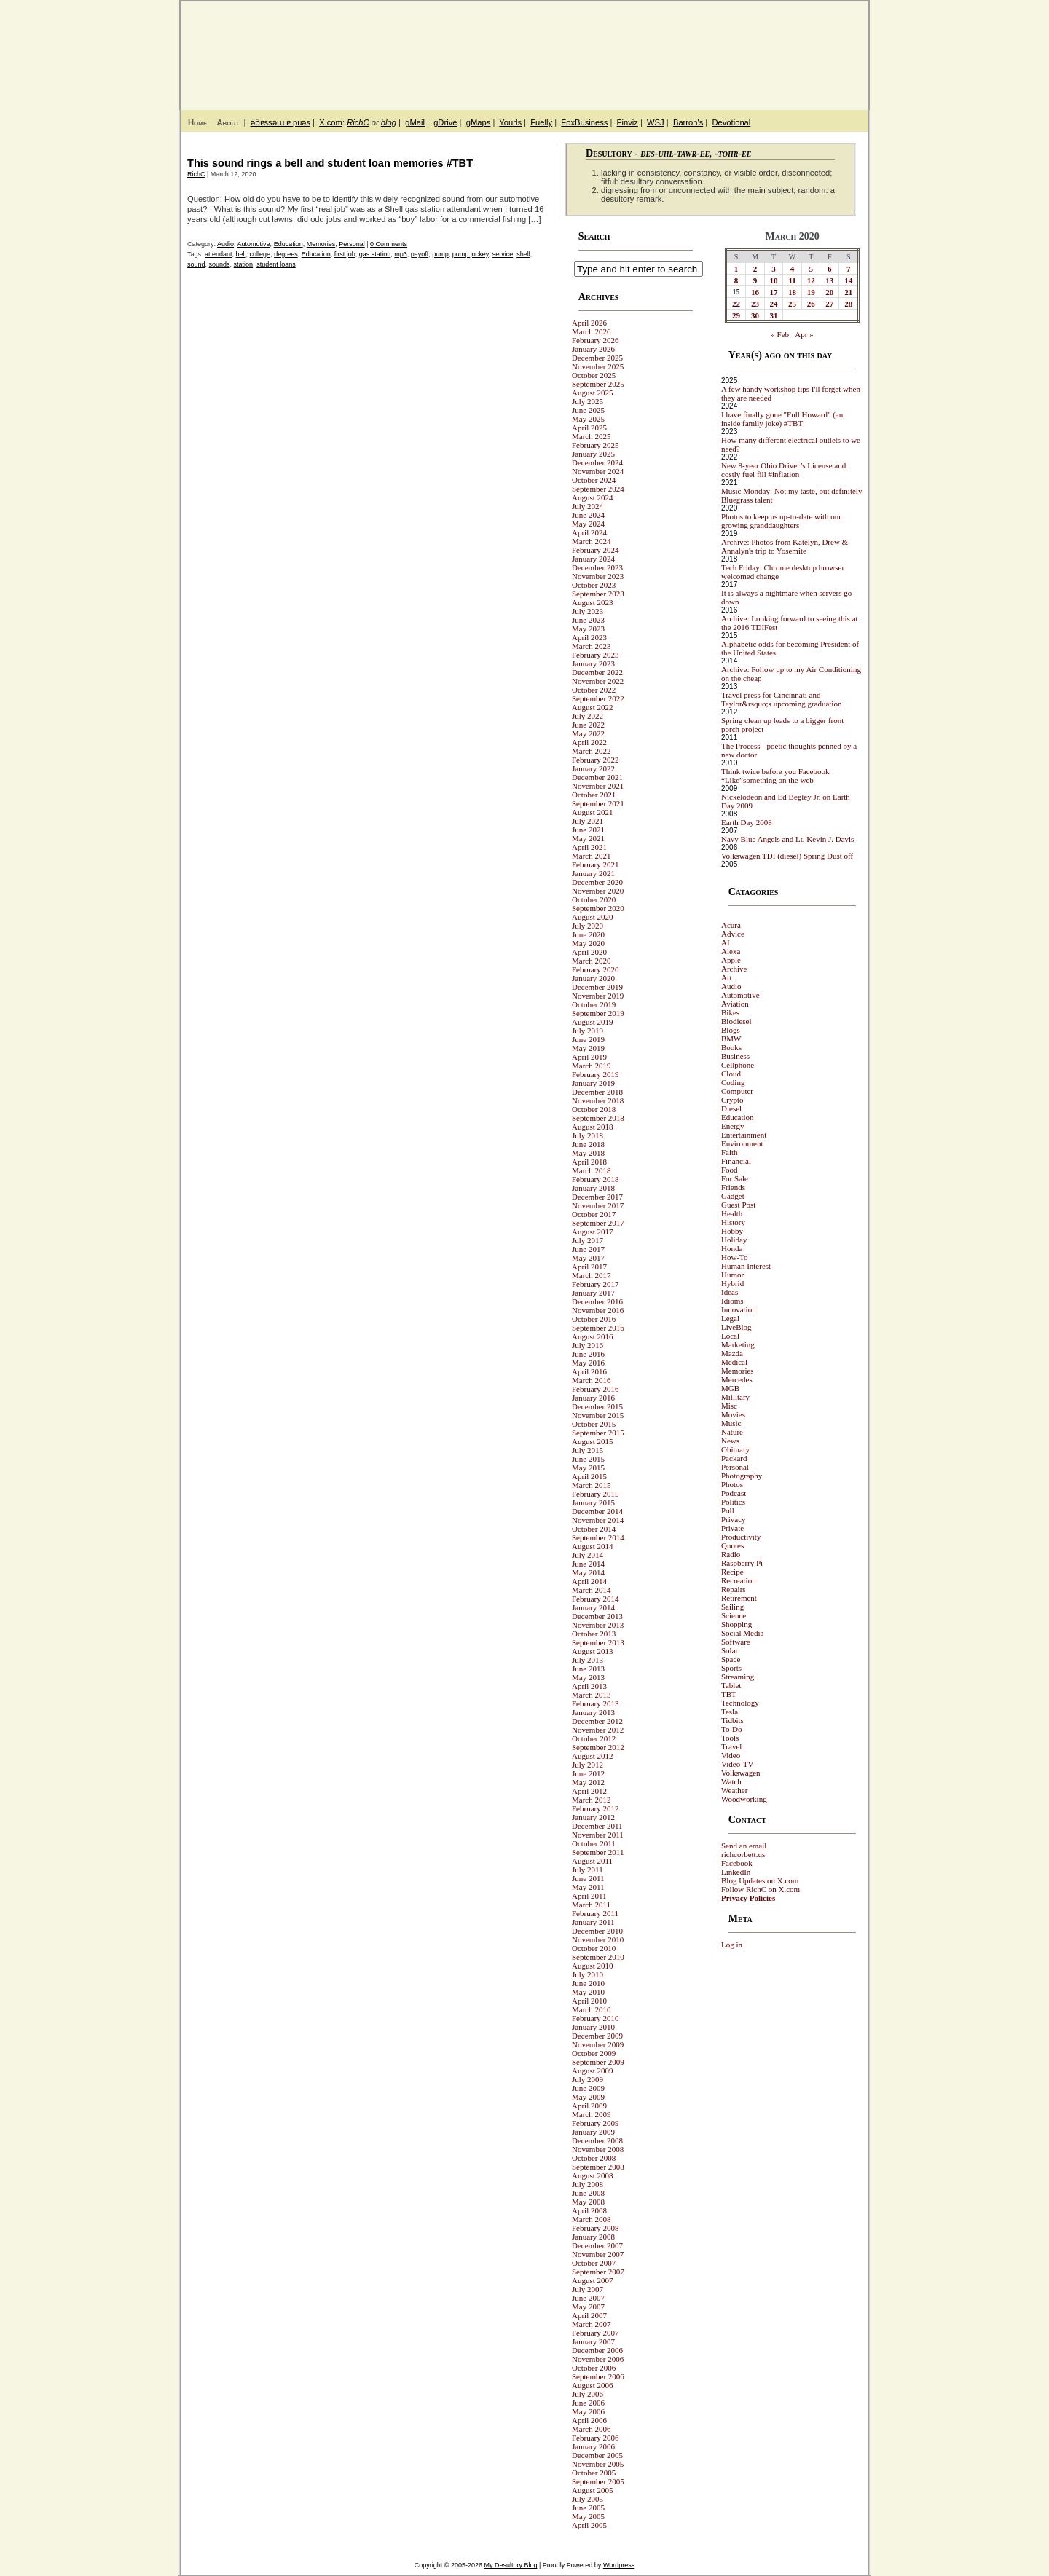  What do you see at coordinates (588, 418) in the screenshot?
I see `May 2025` at bounding box center [588, 418].